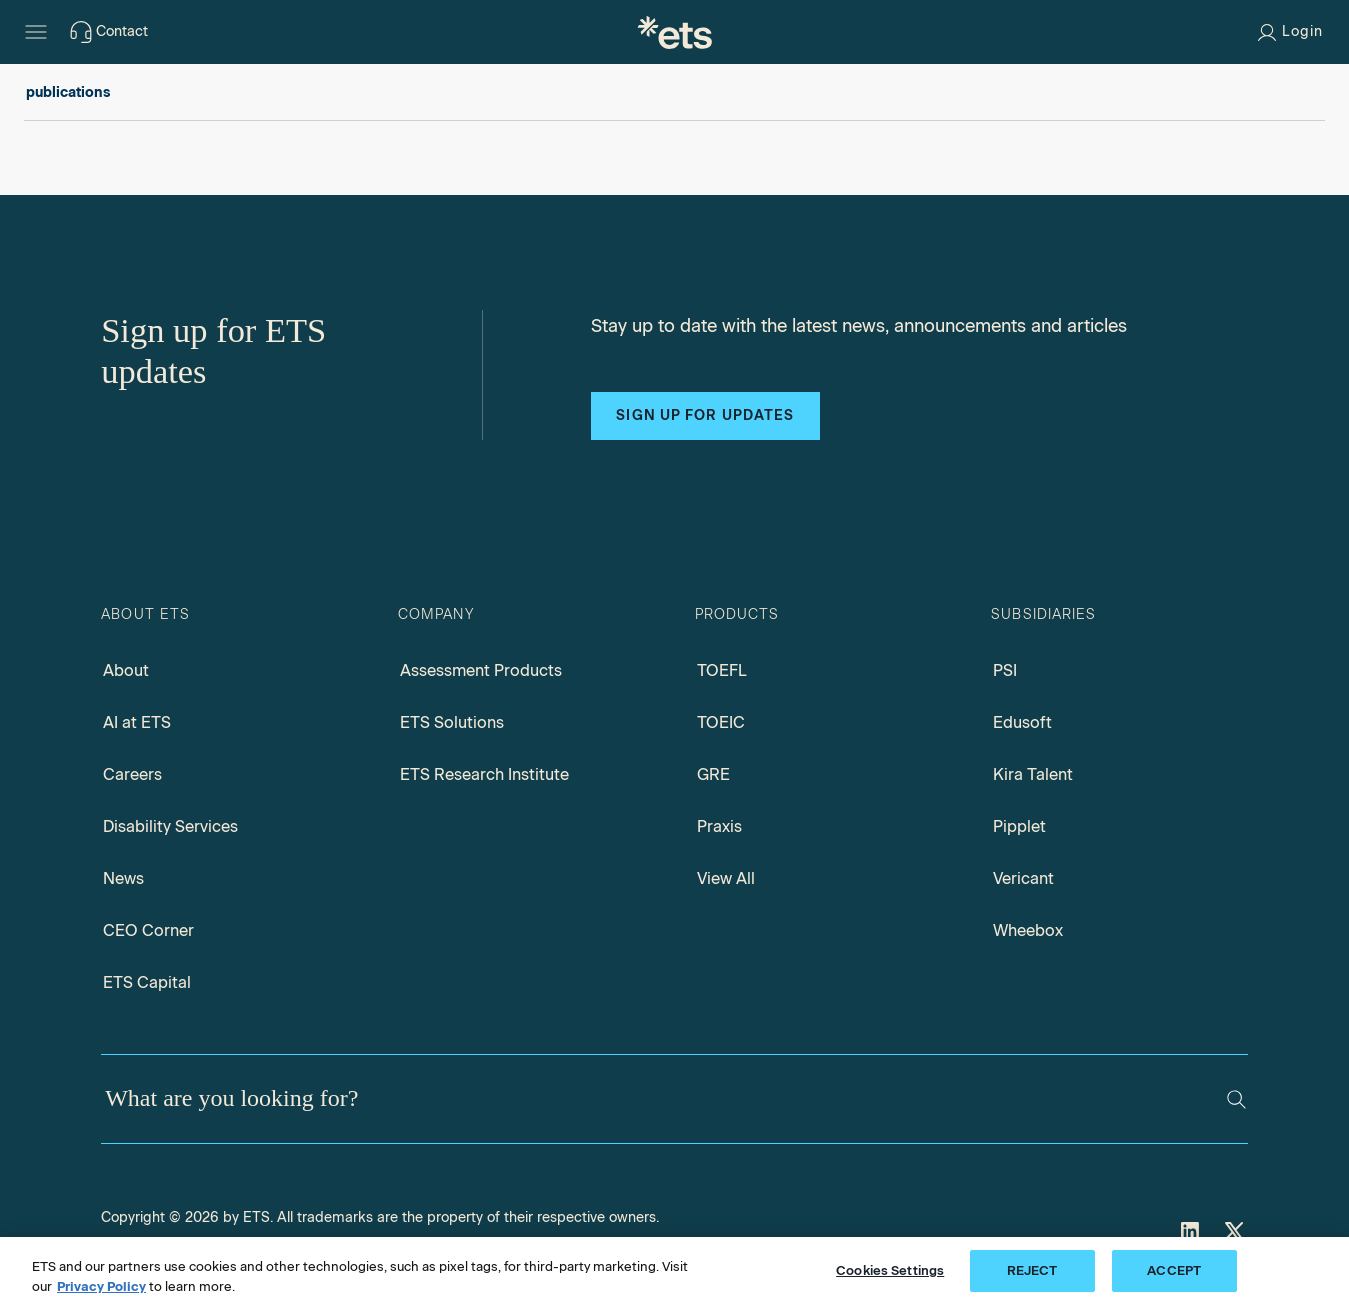 Image resolution: width=1349 pixels, height=1308 pixels. Describe the element at coordinates (123, 878) in the screenshot. I see `News` at that location.